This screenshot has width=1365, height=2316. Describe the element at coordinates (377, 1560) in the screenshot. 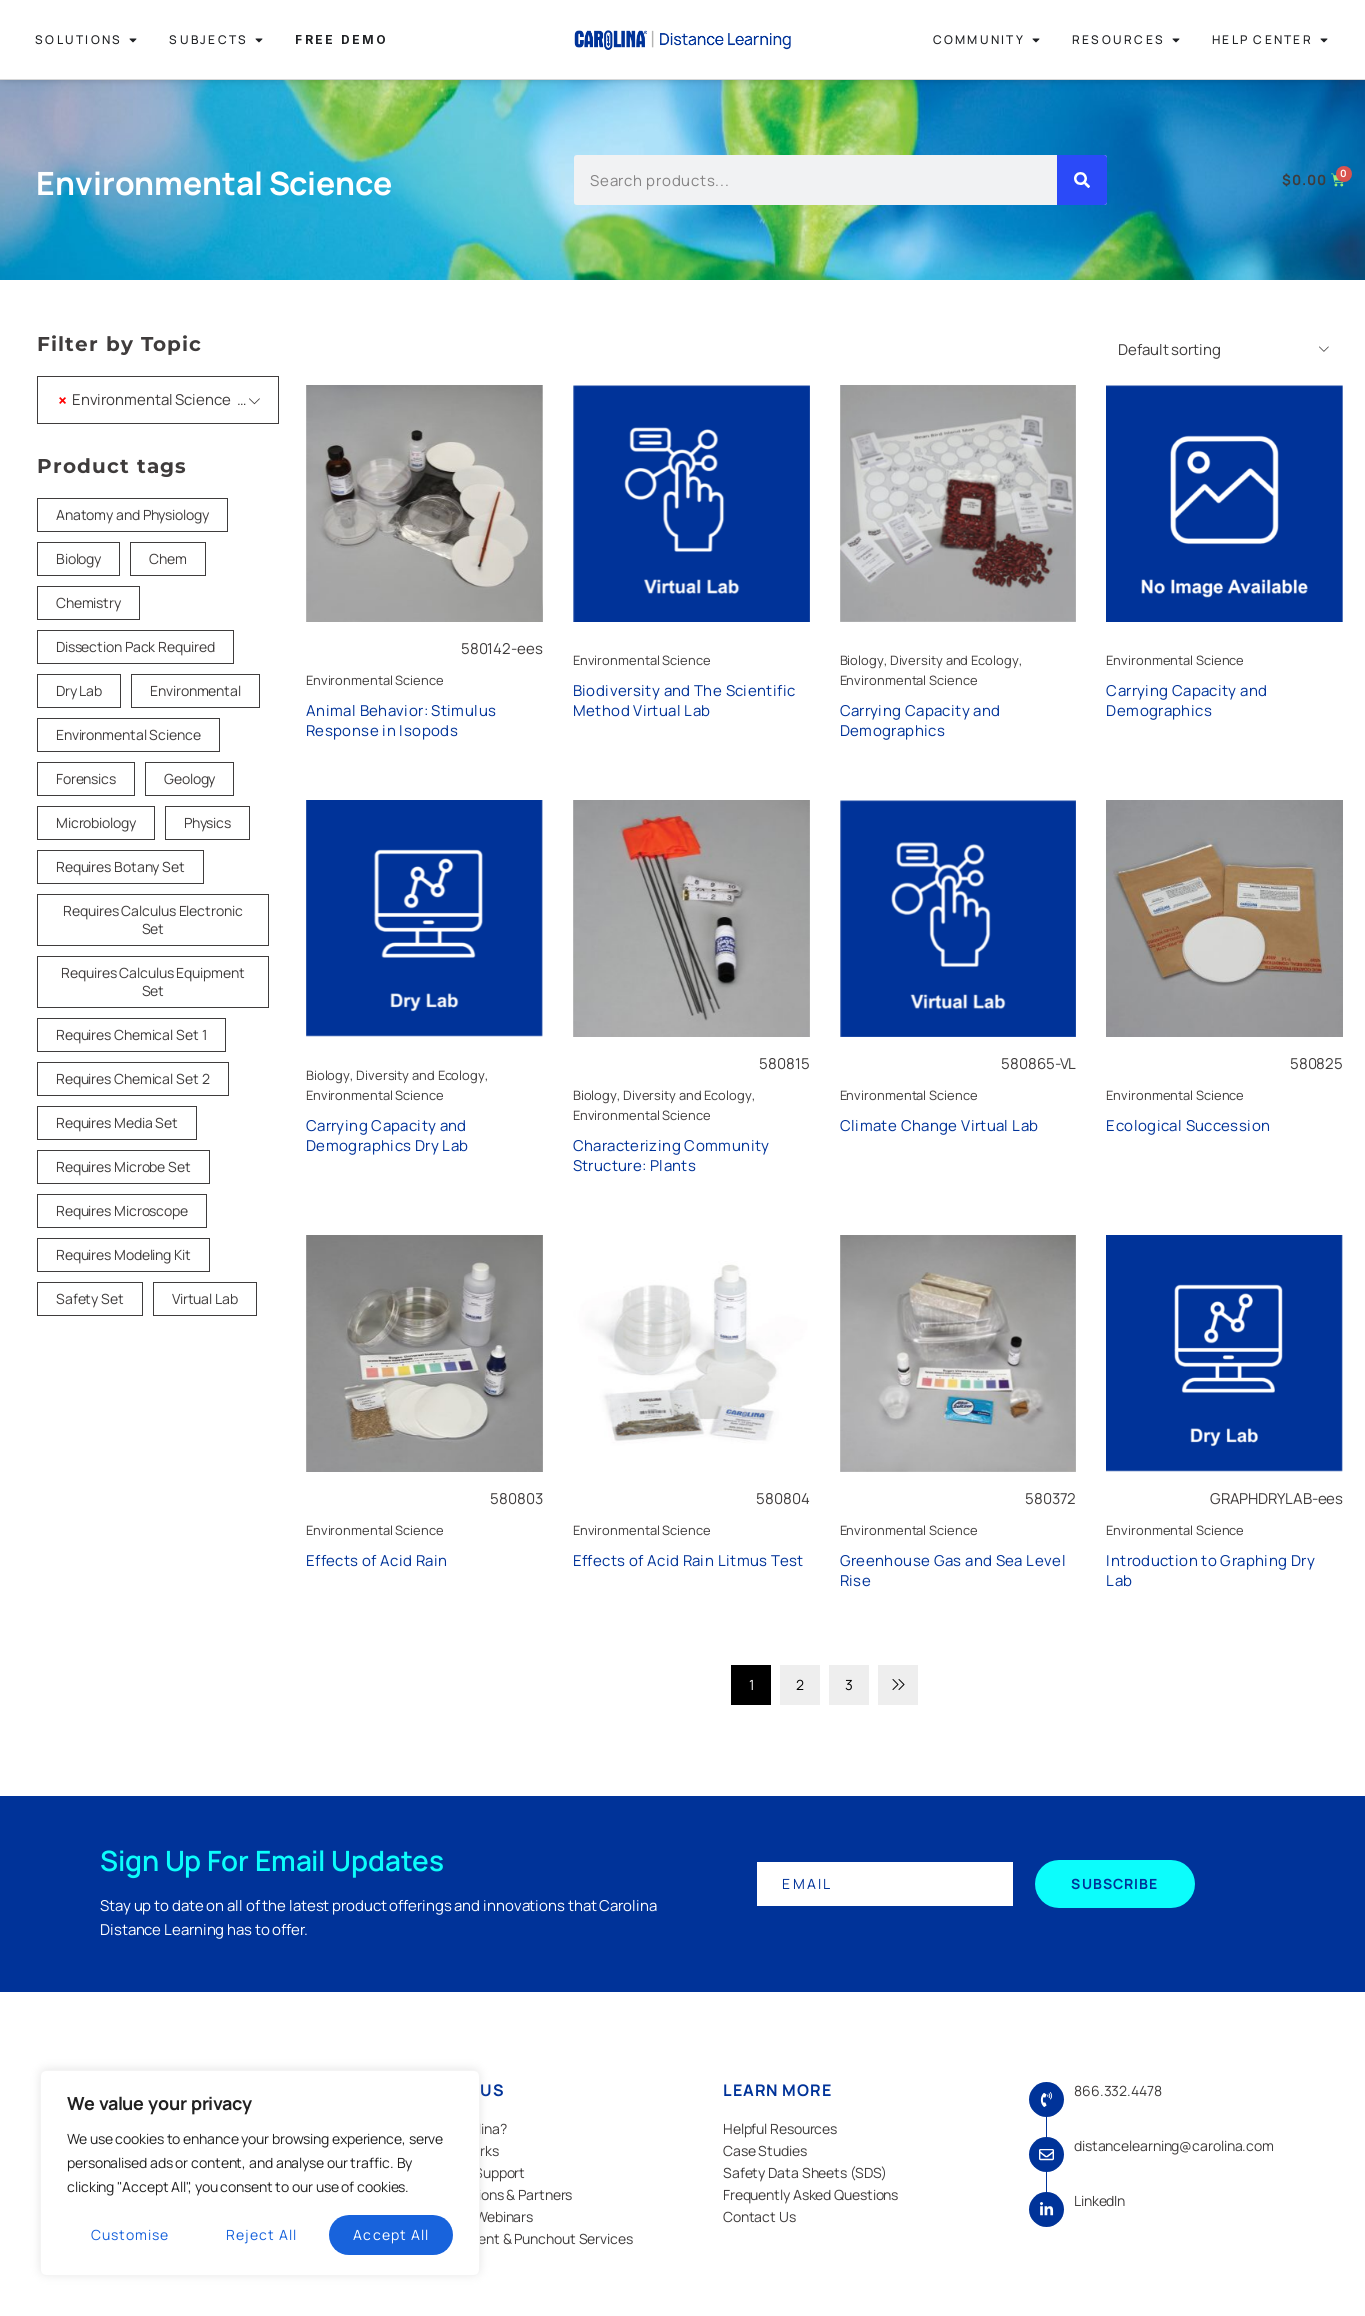

I see `Effects of Acid Rain` at that location.